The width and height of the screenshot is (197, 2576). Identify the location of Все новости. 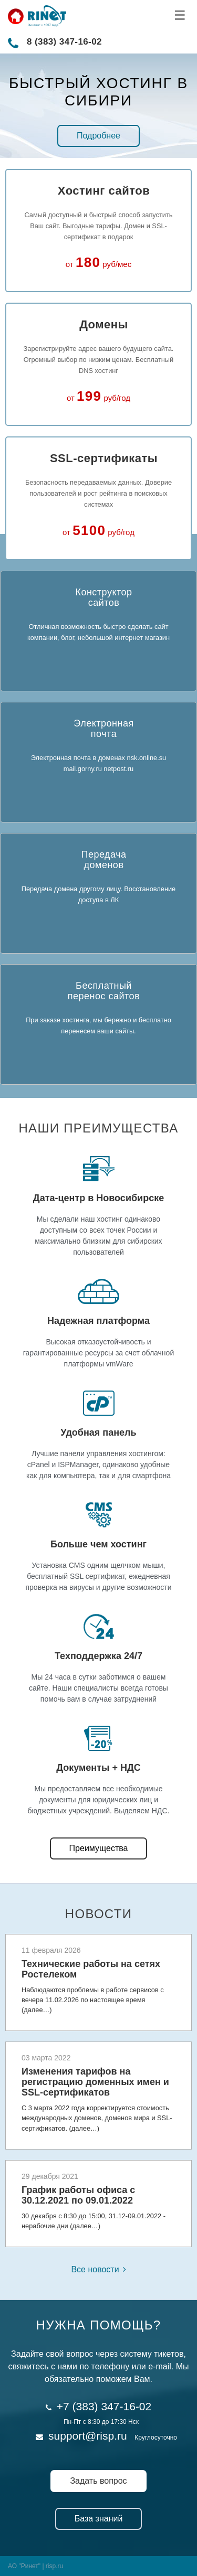
(95, 2269).